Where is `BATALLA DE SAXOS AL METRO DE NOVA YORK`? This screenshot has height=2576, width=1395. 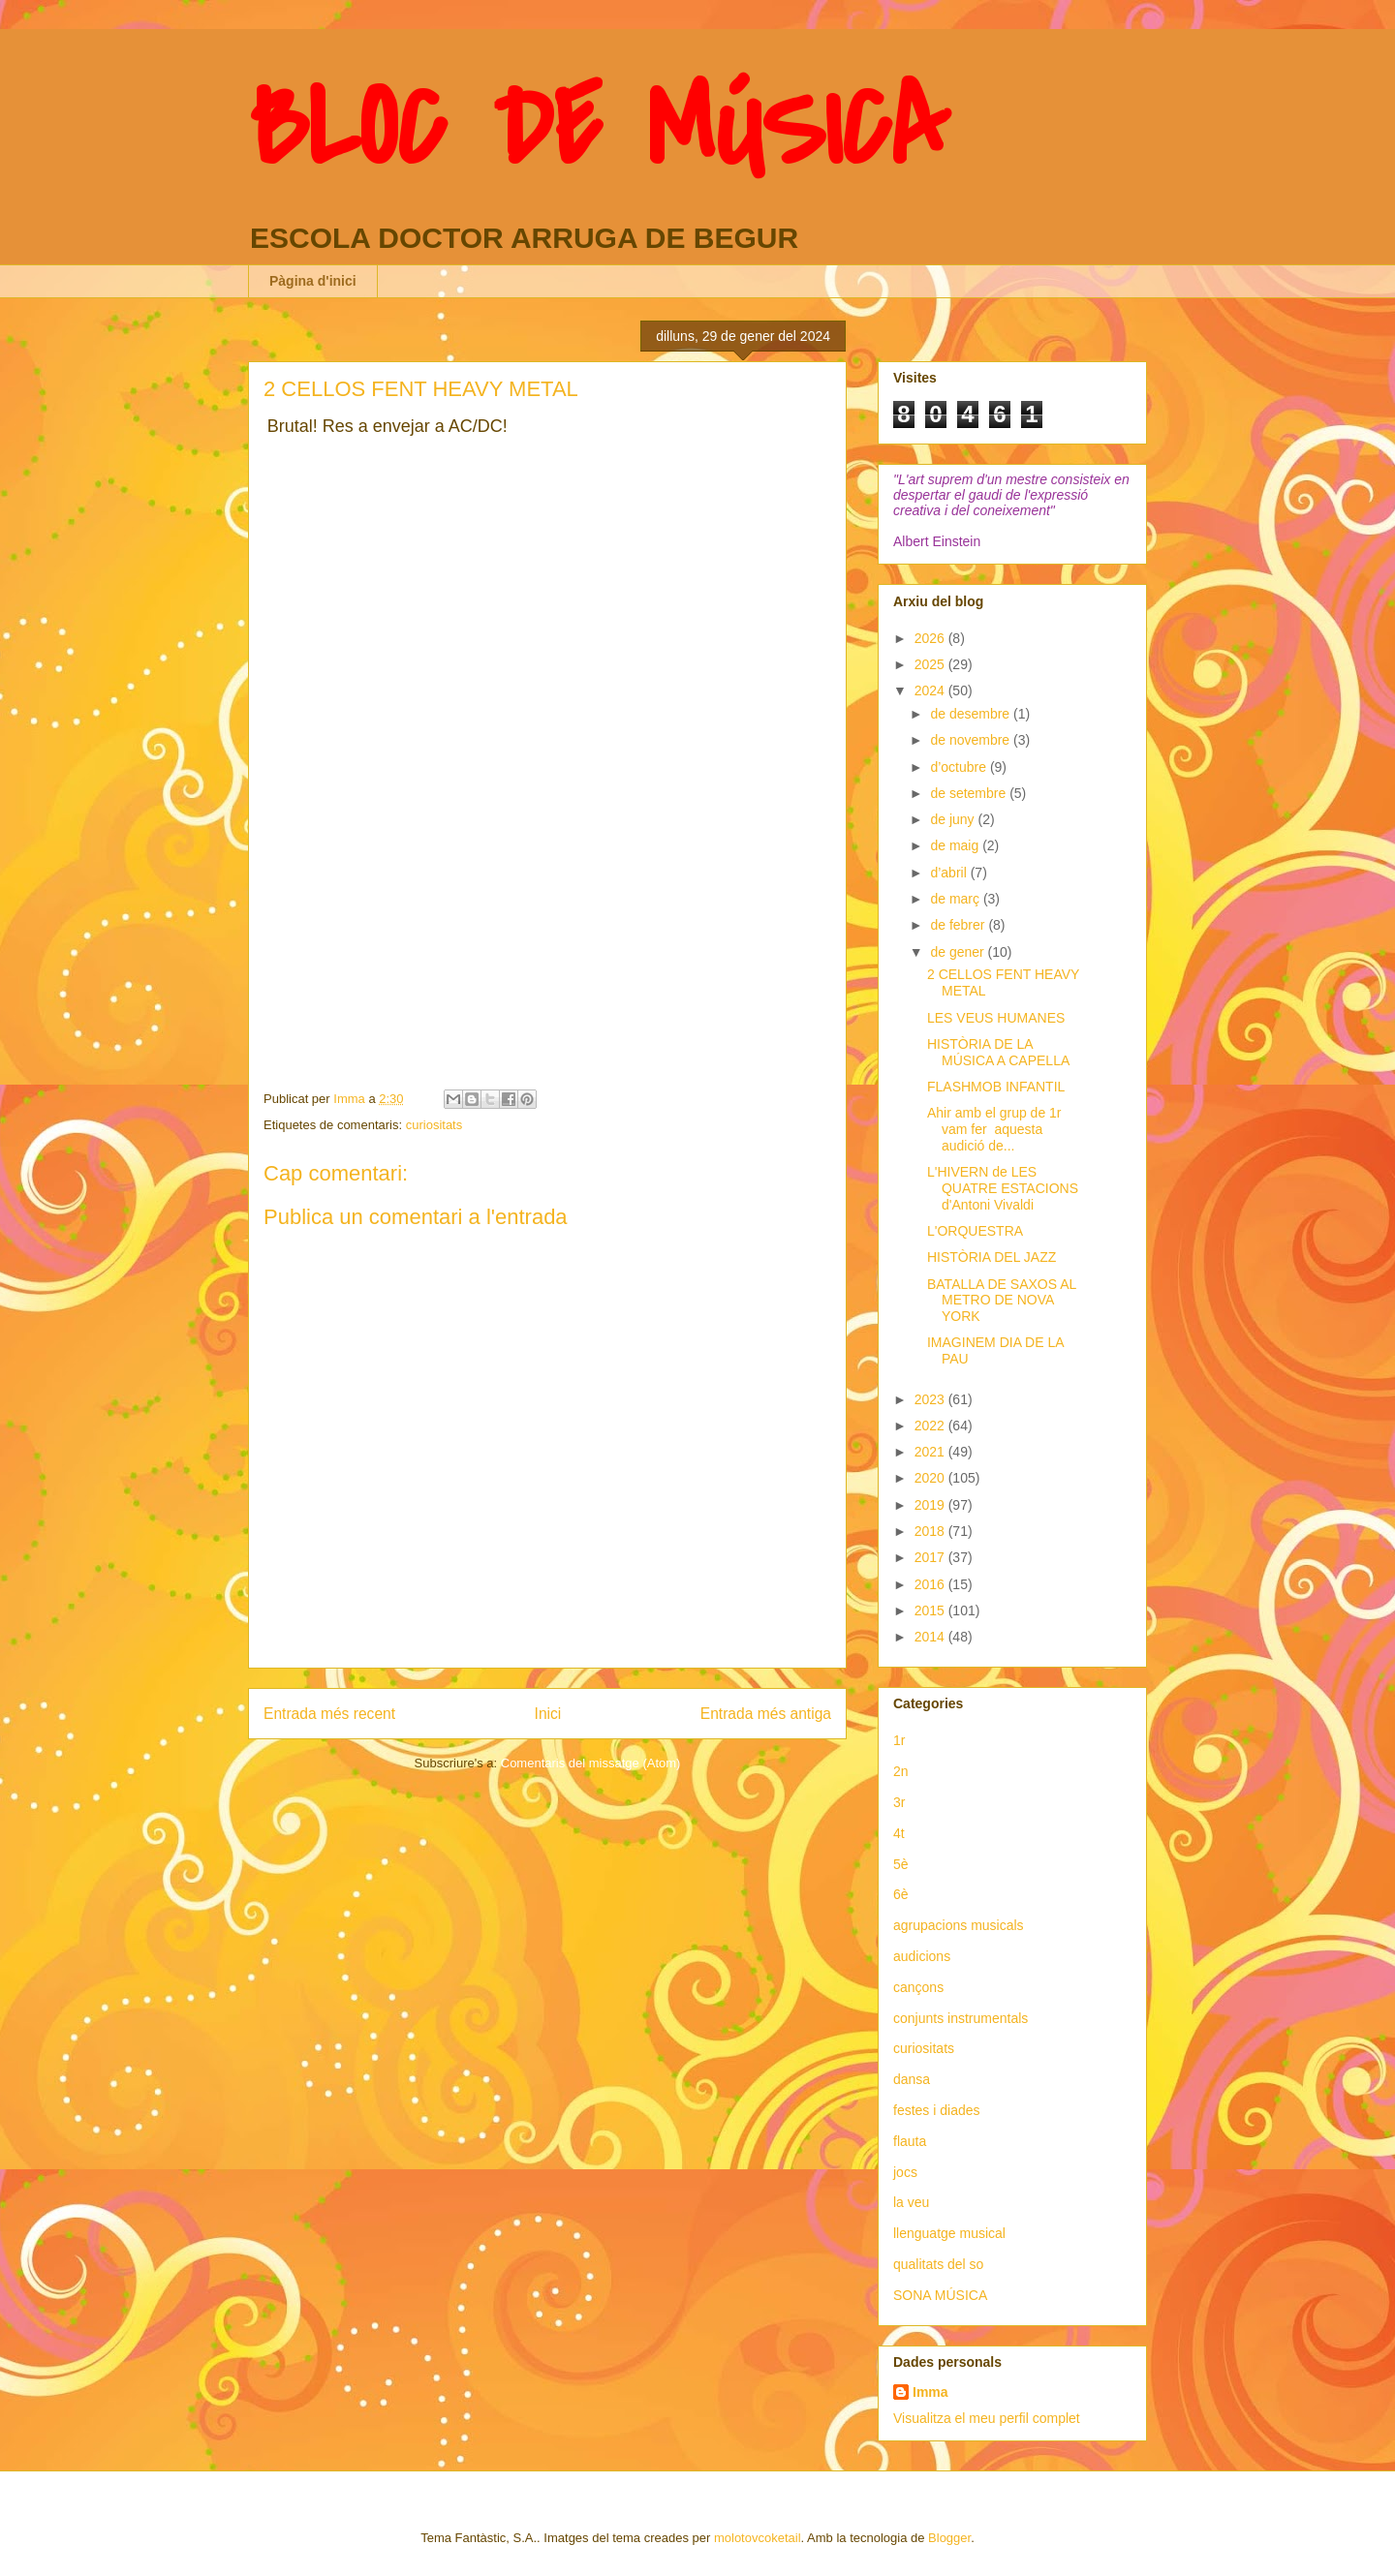
BATALLA DE SAXOS AL METRO DE NOVA YORK is located at coordinates (1001, 1300).